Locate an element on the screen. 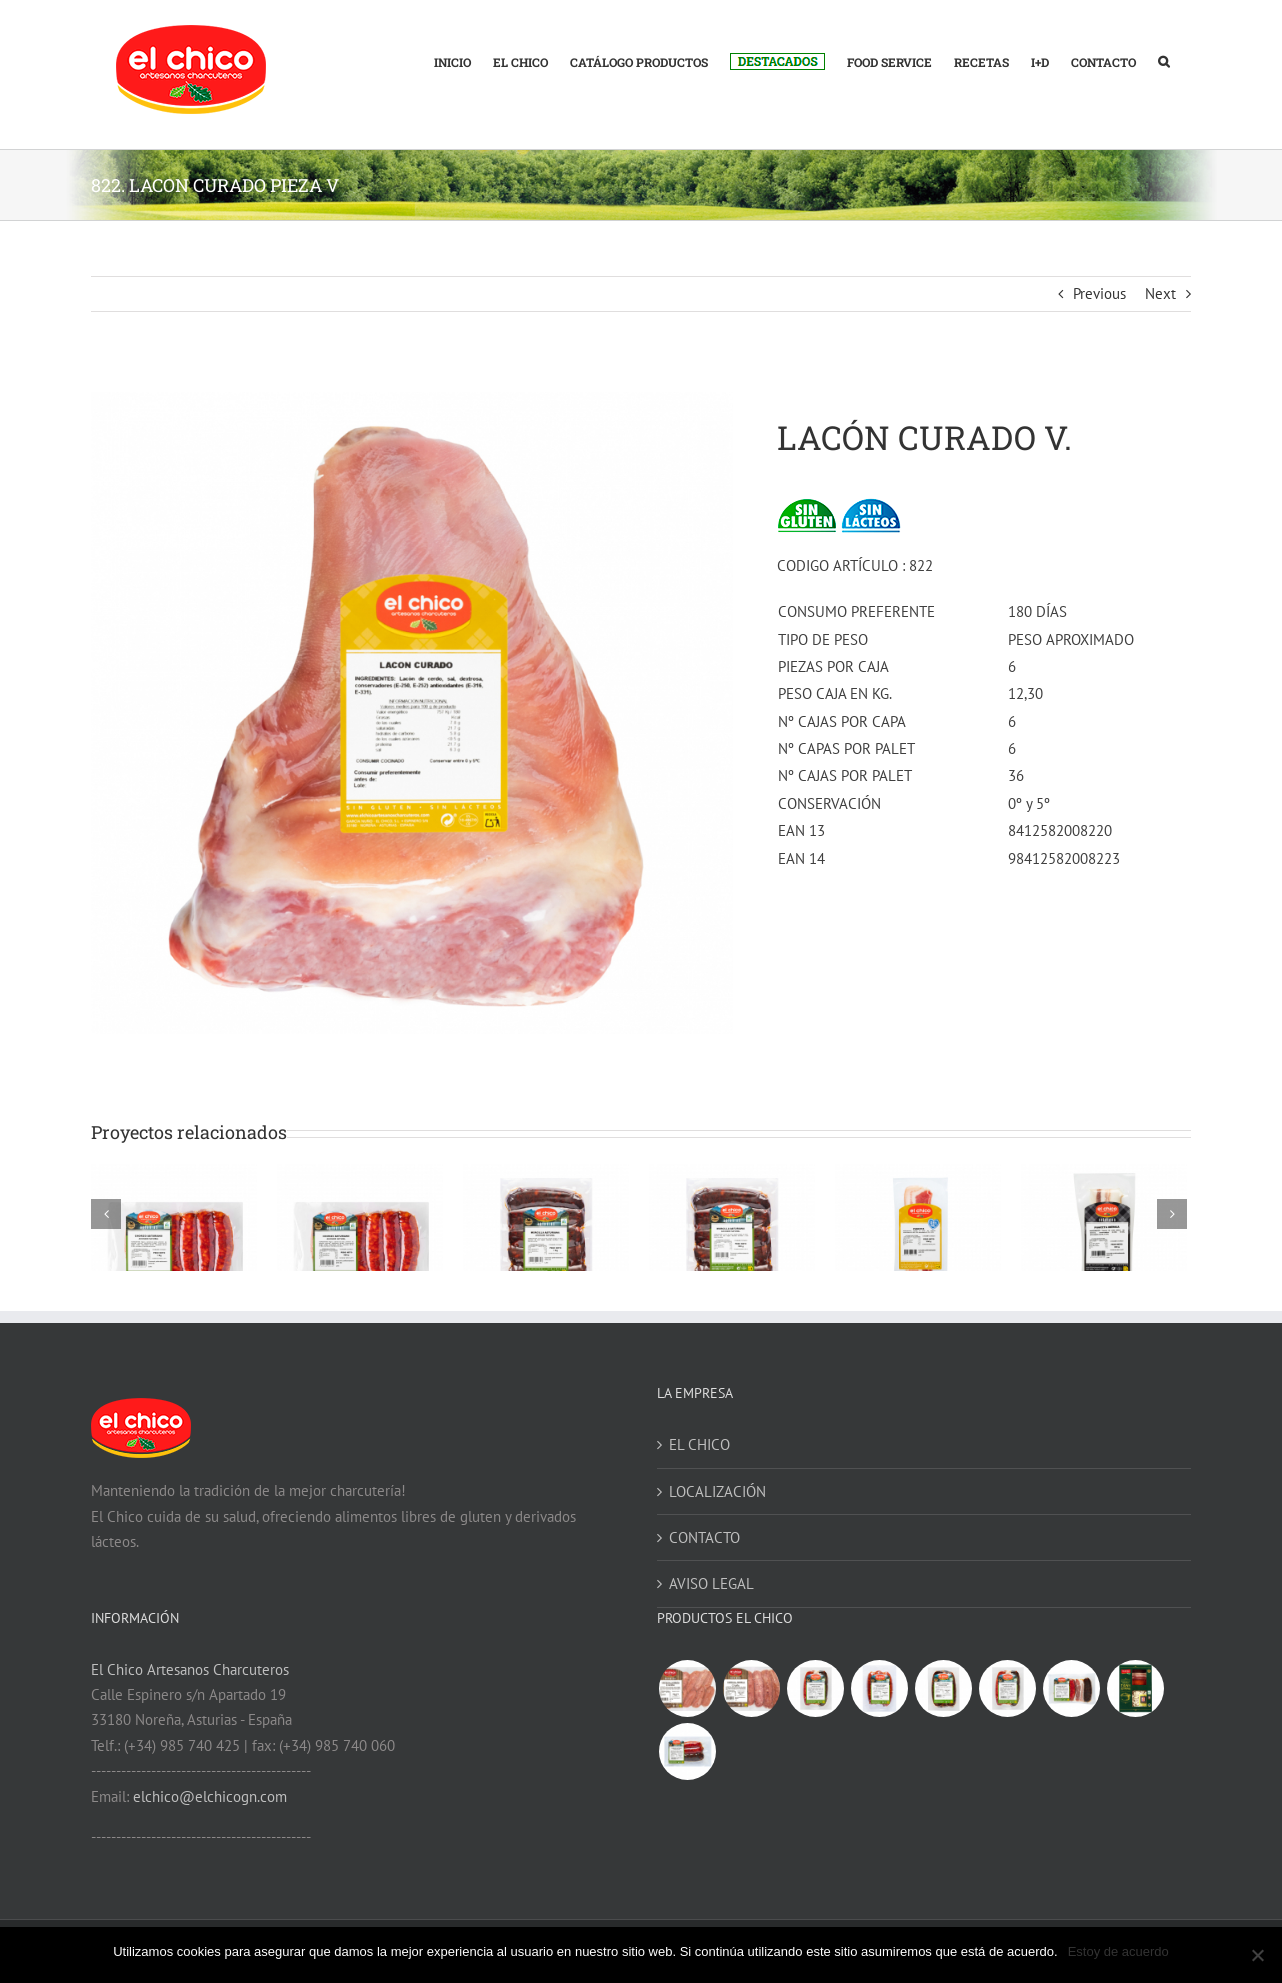 This screenshot has height=1983, width=1282. EL CHICO is located at coordinates (699, 1591).